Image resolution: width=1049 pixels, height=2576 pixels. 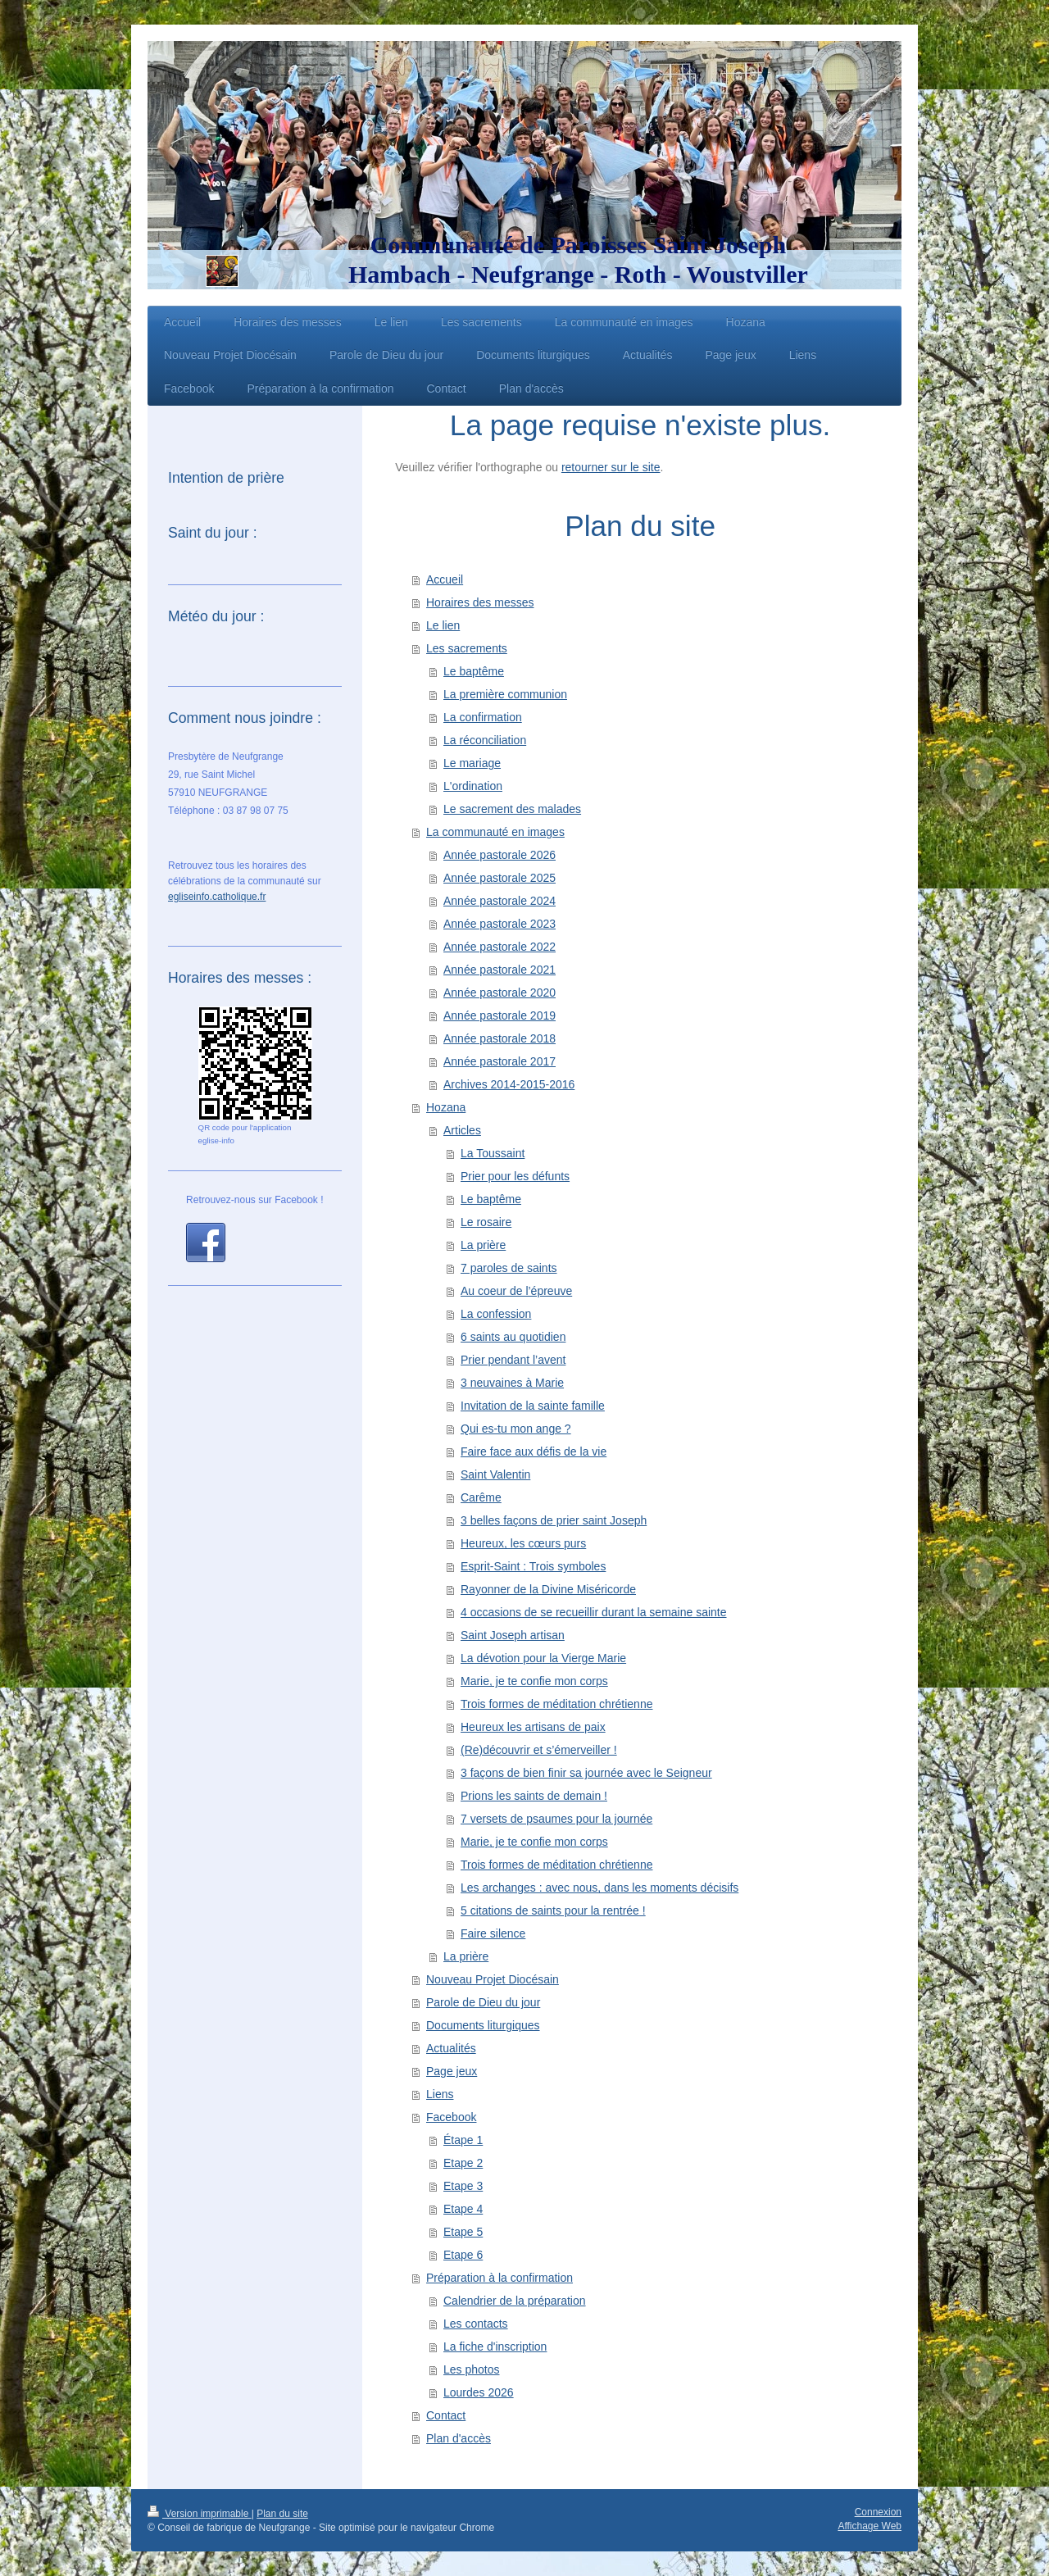 What do you see at coordinates (451, 2048) in the screenshot?
I see `Actualités` at bounding box center [451, 2048].